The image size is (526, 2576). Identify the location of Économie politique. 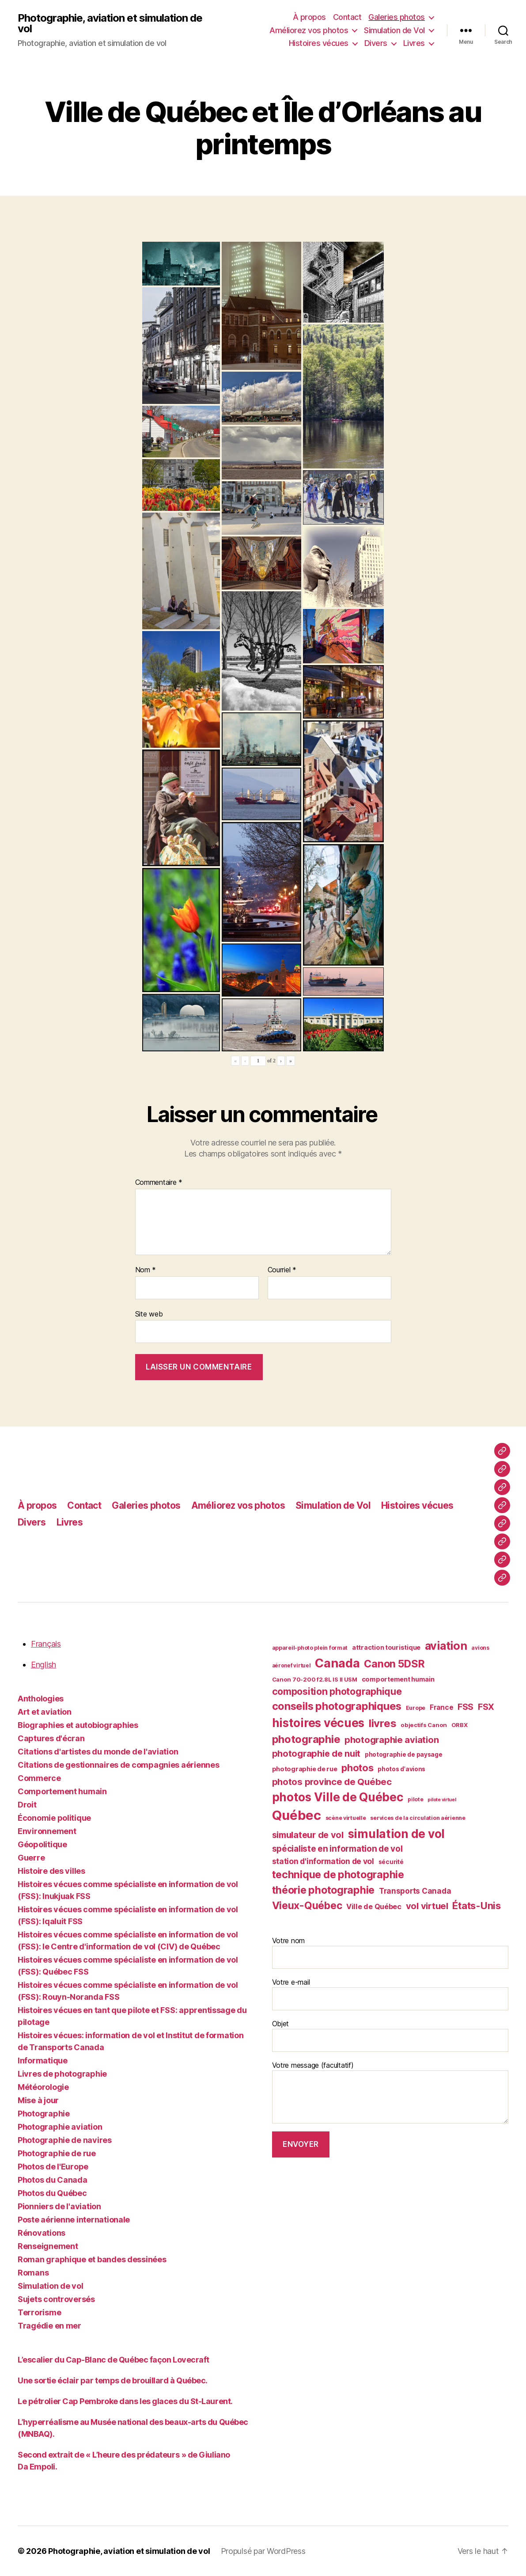
(54, 1818).